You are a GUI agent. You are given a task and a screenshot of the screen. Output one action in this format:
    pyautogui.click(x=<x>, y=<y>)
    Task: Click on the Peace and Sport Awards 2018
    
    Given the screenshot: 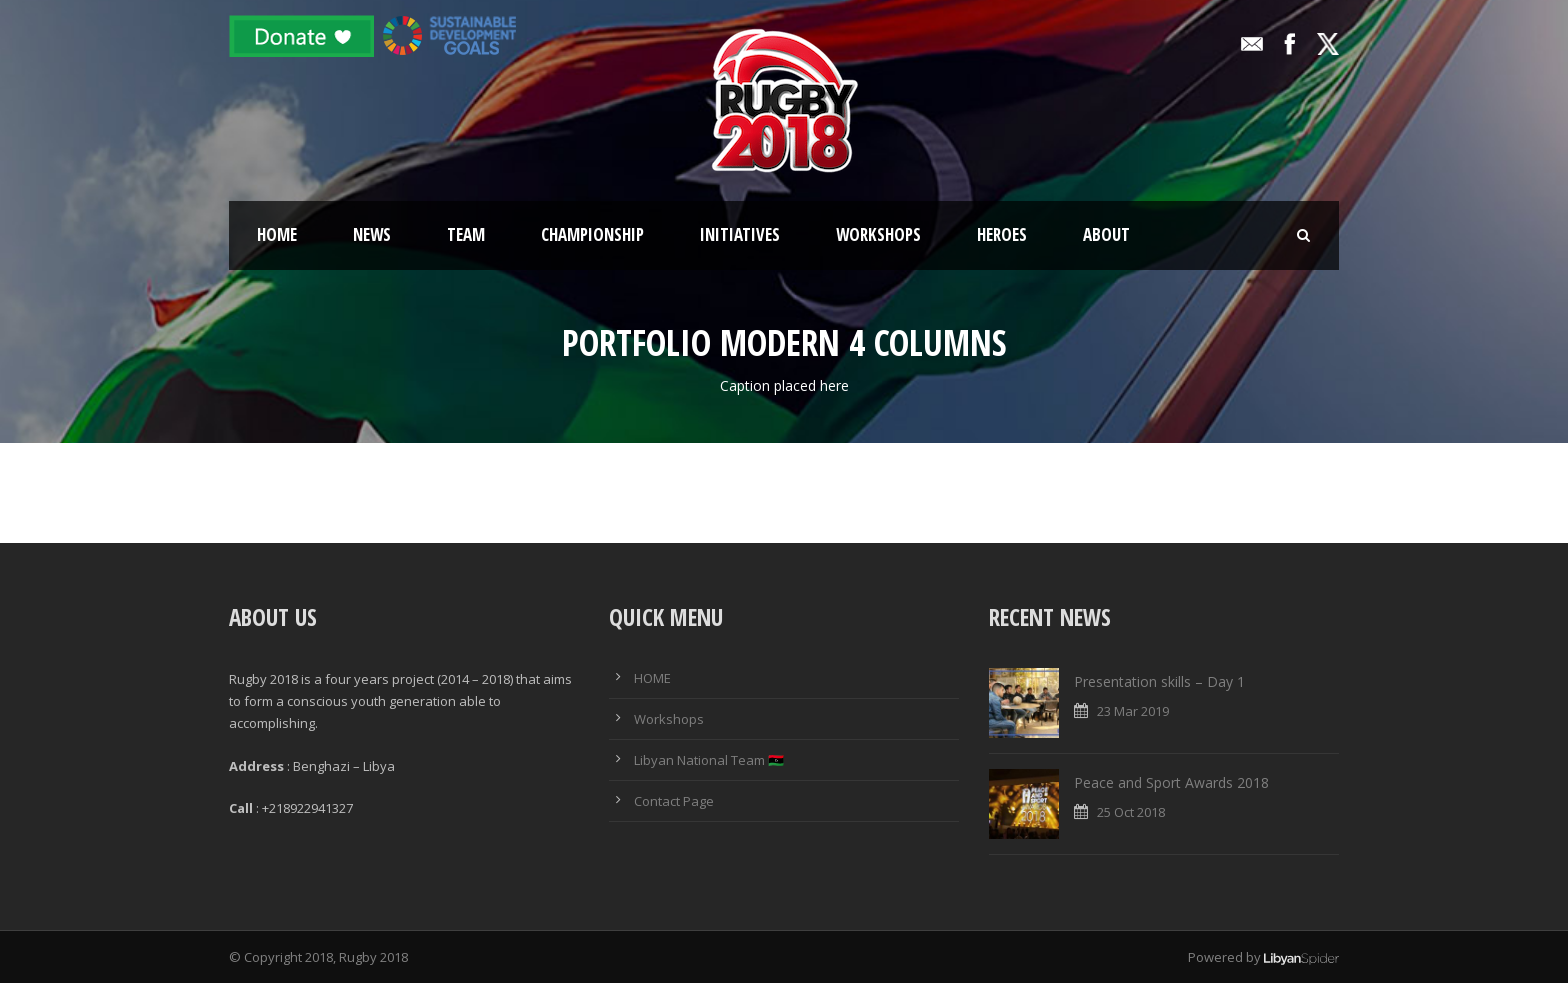 What is the action you would take?
    pyautogui.click(x=1171, y=782)
    